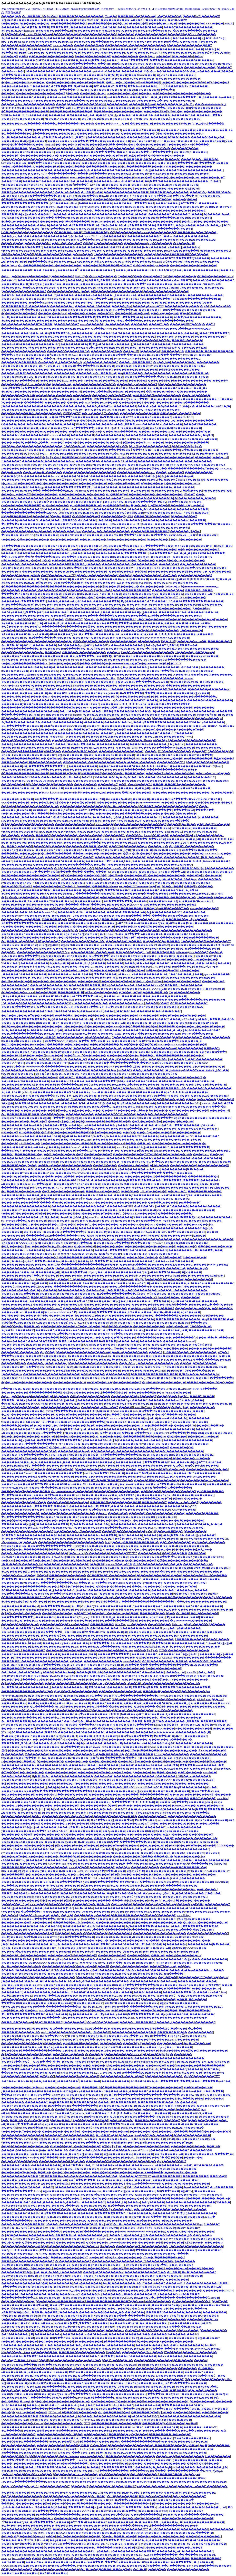 This screenshot has height=2576, width=236. Describe the element at coordinates (132, 1333) in the screenshot. I see `�ձ��츾����xxx������` at that location.